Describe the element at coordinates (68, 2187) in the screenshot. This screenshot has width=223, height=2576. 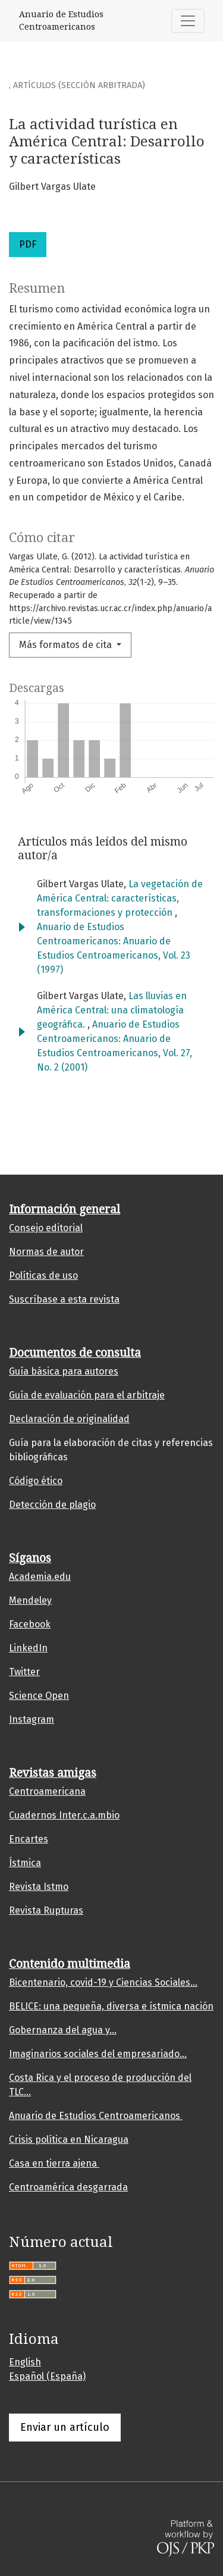
I see `Centroamérica desgarrada` at that location.